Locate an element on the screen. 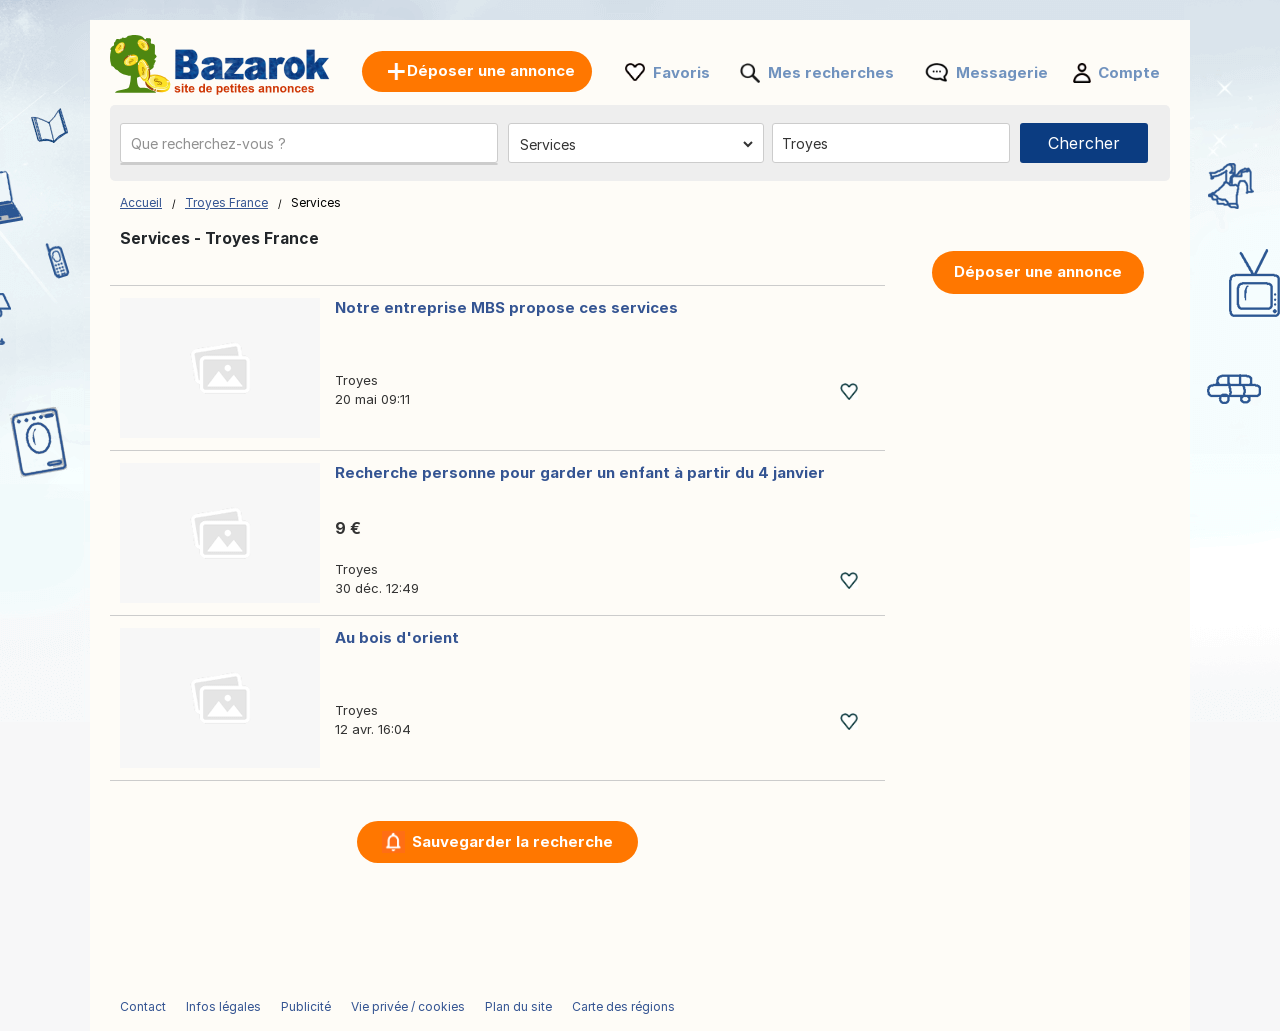 This screenshot has width=1280, height=1031. Infos légales is located at coordinates (223, 1006).